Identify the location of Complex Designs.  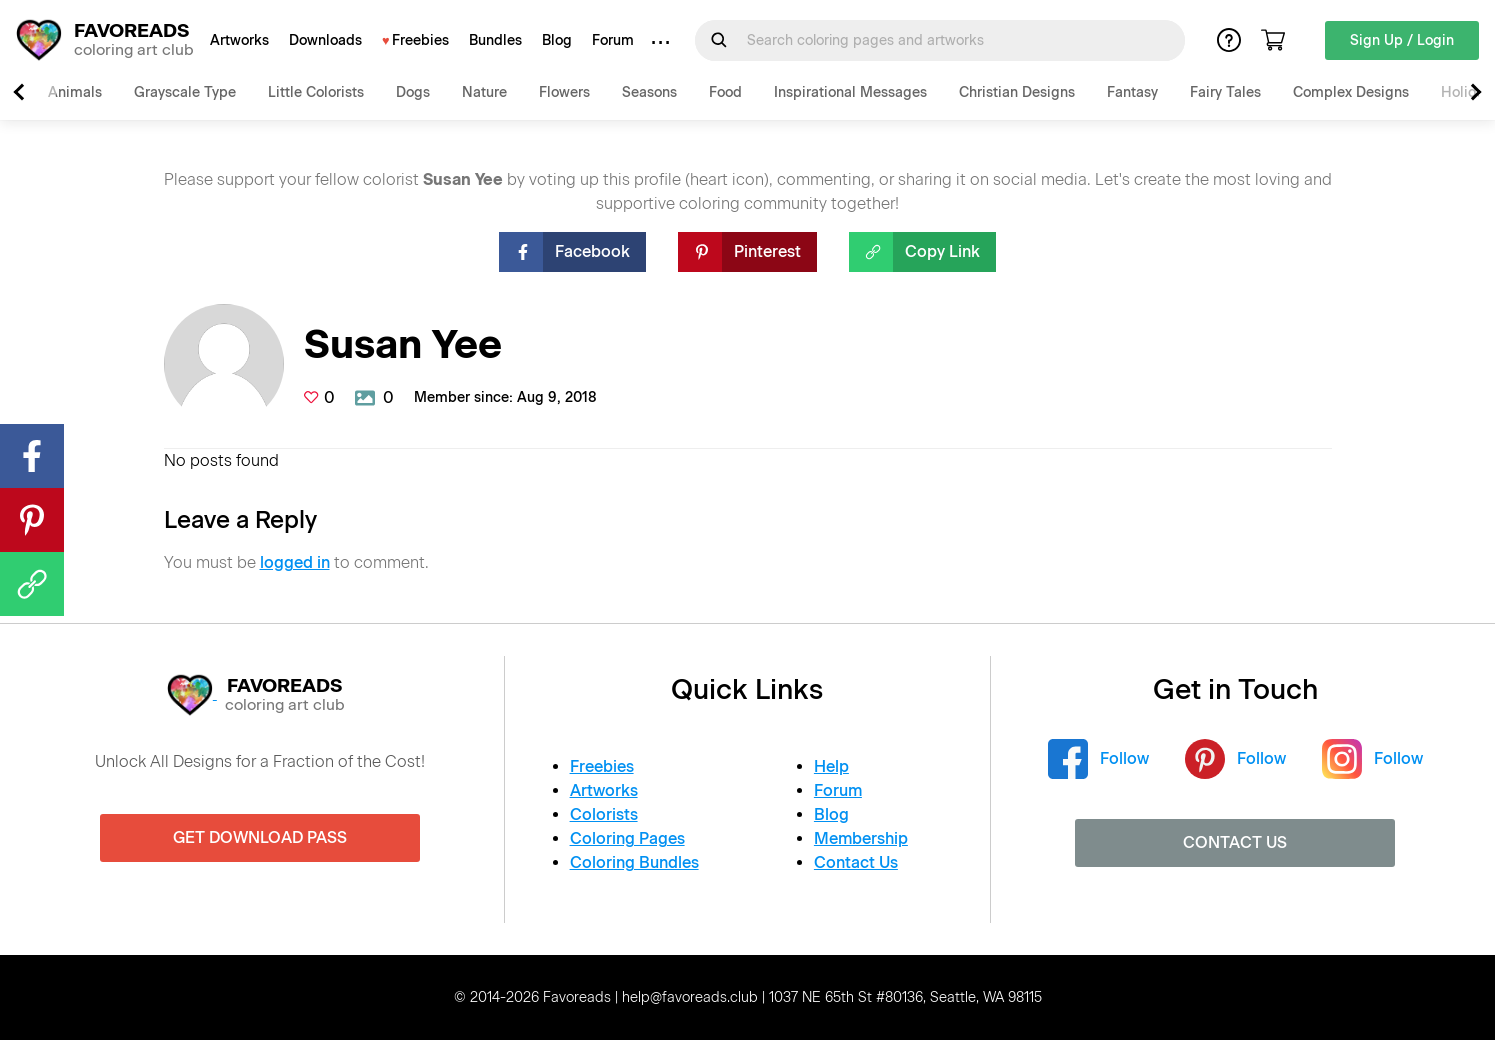
(1351, 92).